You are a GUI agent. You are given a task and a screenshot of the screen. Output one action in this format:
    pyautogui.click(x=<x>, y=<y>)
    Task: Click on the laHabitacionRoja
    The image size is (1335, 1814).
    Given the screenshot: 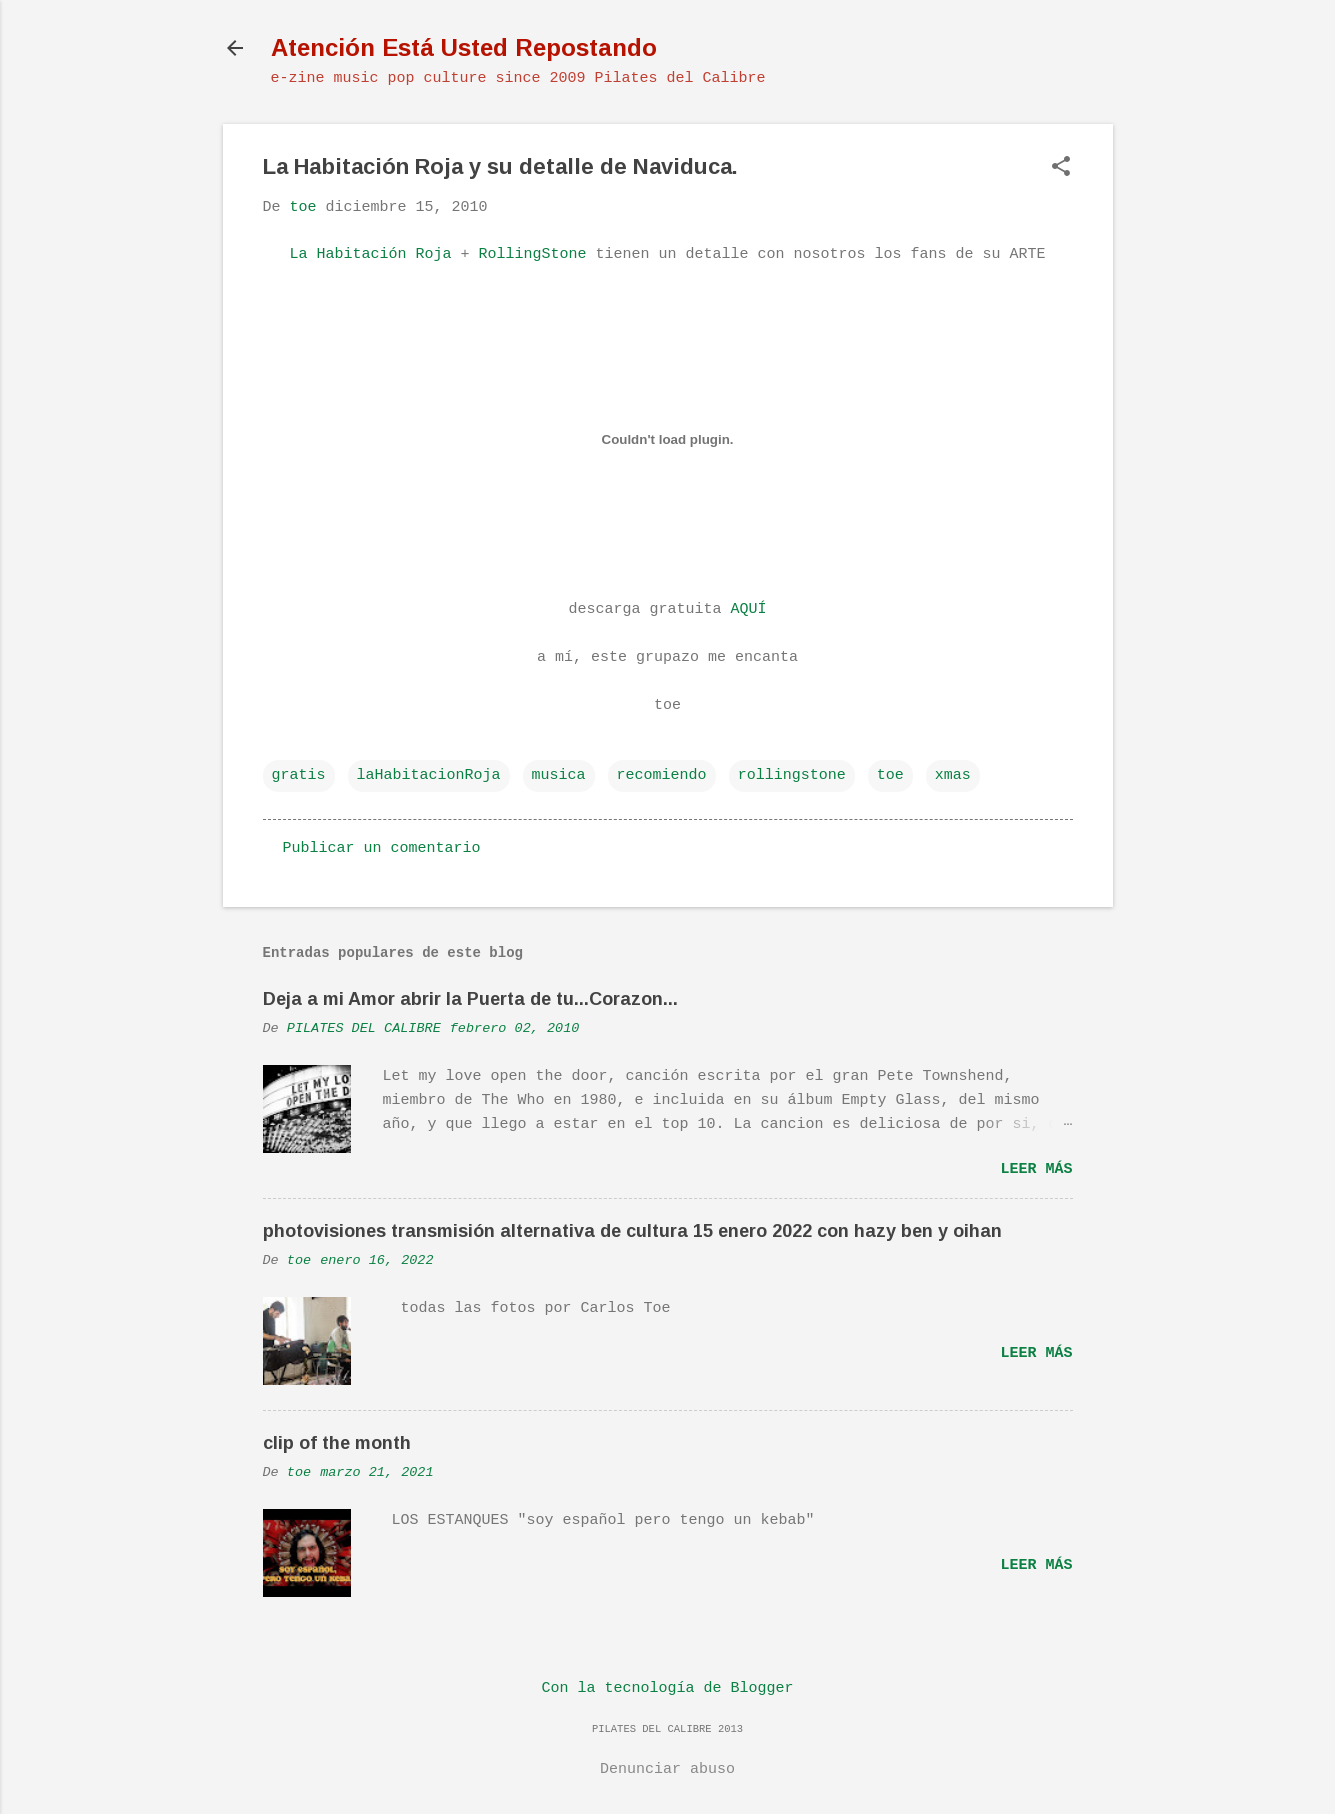 What is the action you would take?
    pyautogui.click(x=429, y=775)
    